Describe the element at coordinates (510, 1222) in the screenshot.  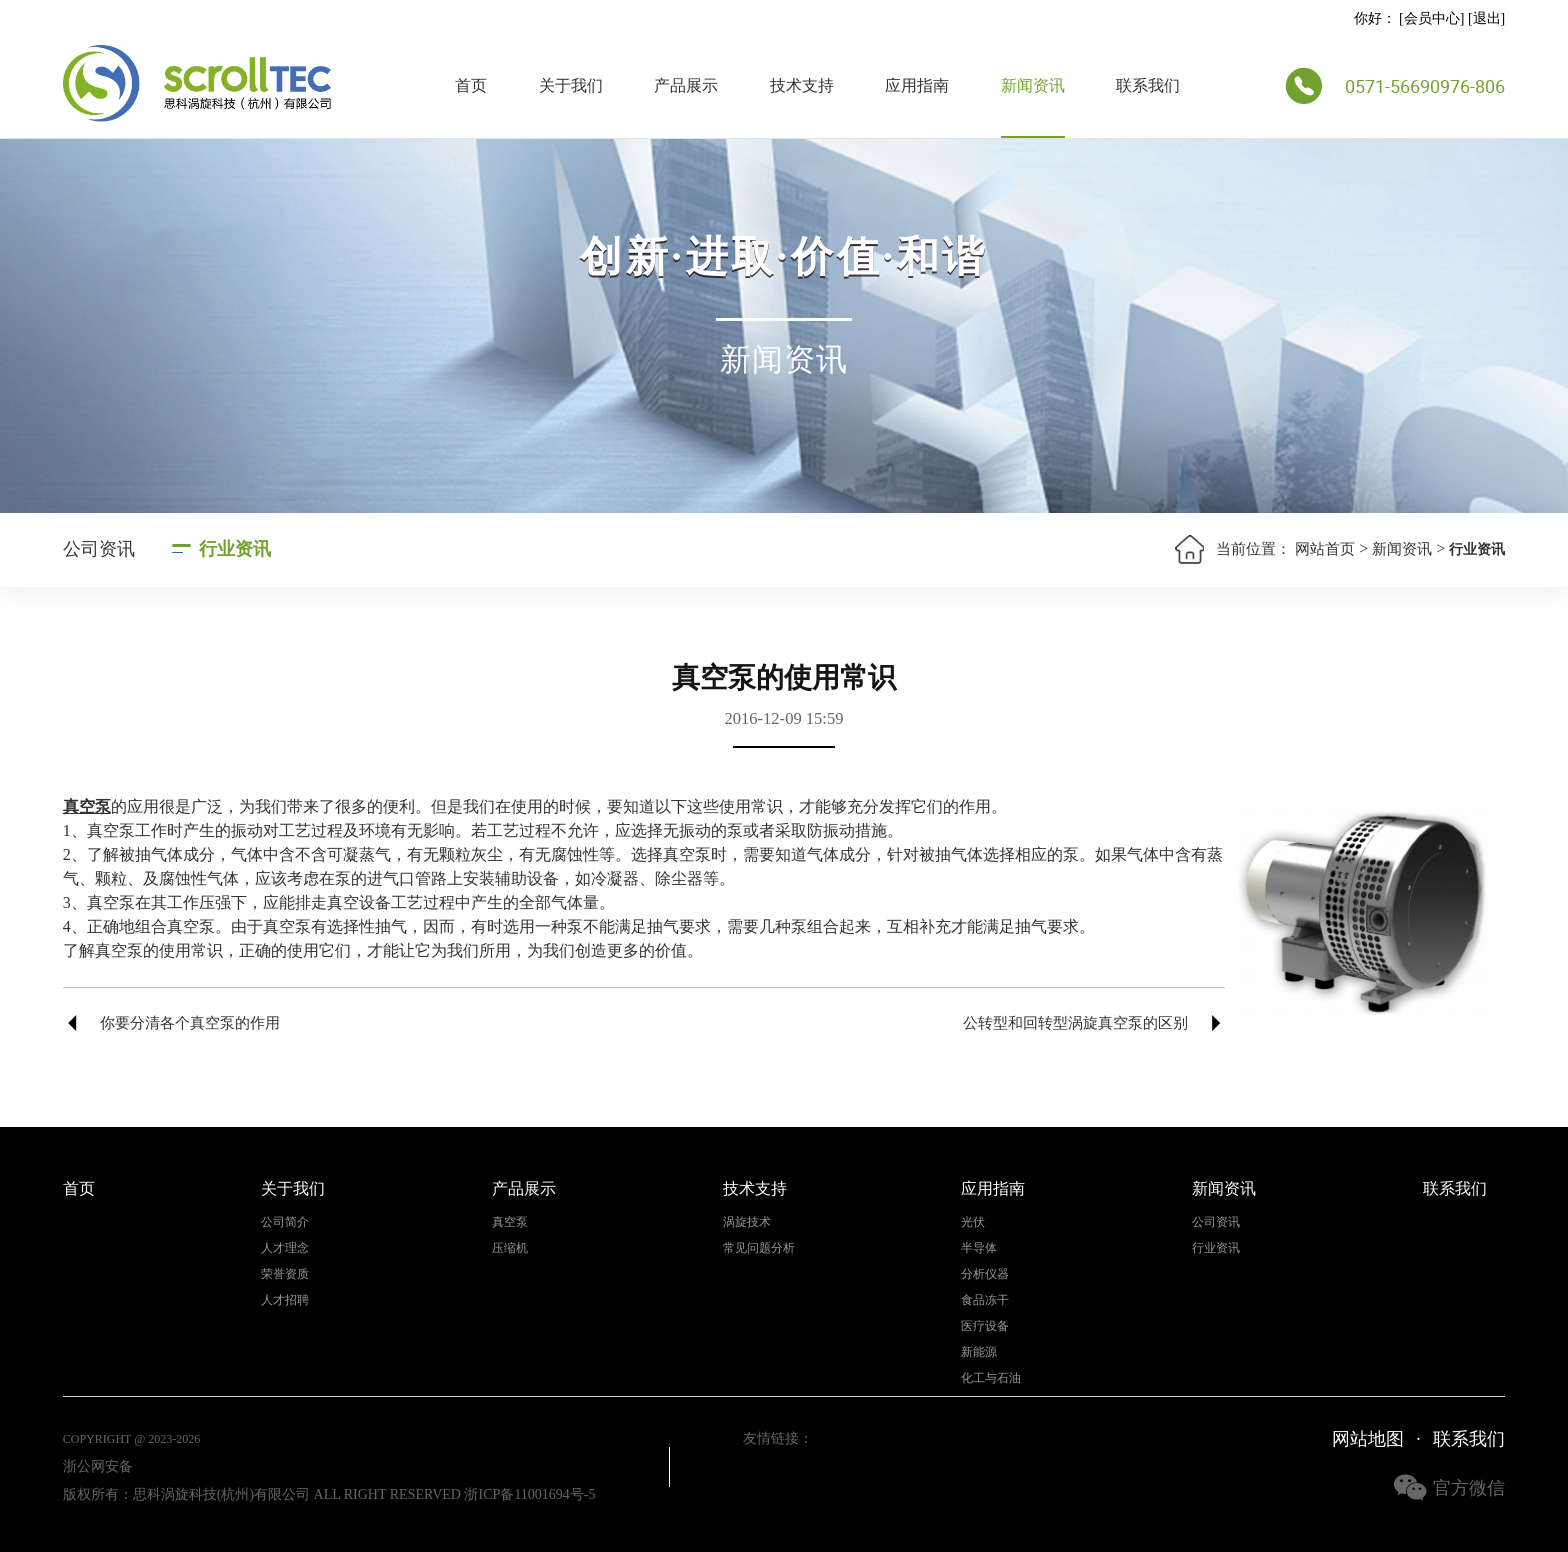
I see `真空泵` at that location.